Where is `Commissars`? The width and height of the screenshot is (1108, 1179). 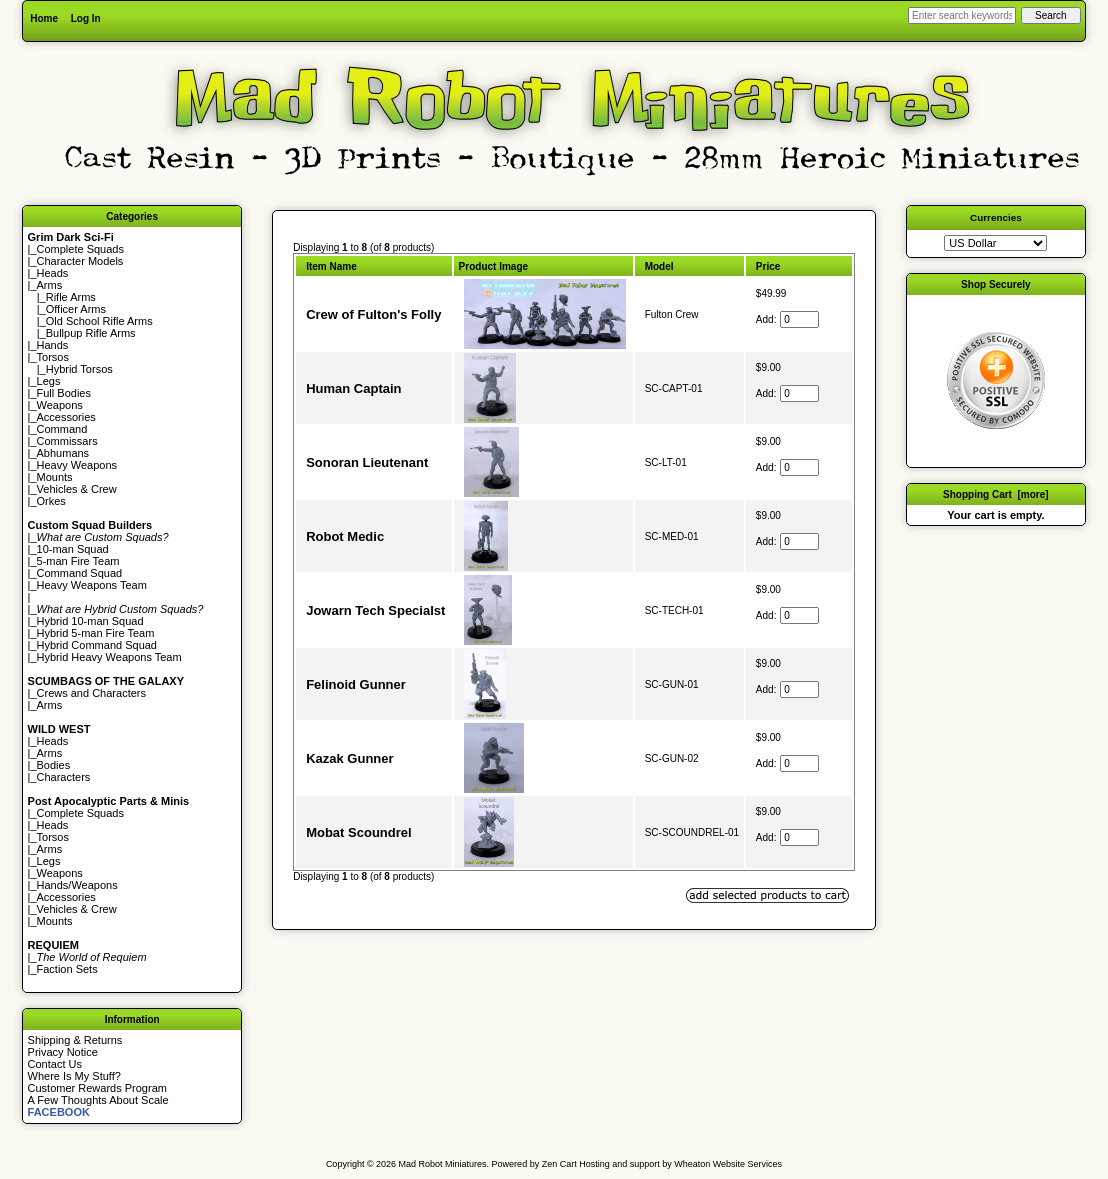 Commissars is located at coordinates (67, 441).